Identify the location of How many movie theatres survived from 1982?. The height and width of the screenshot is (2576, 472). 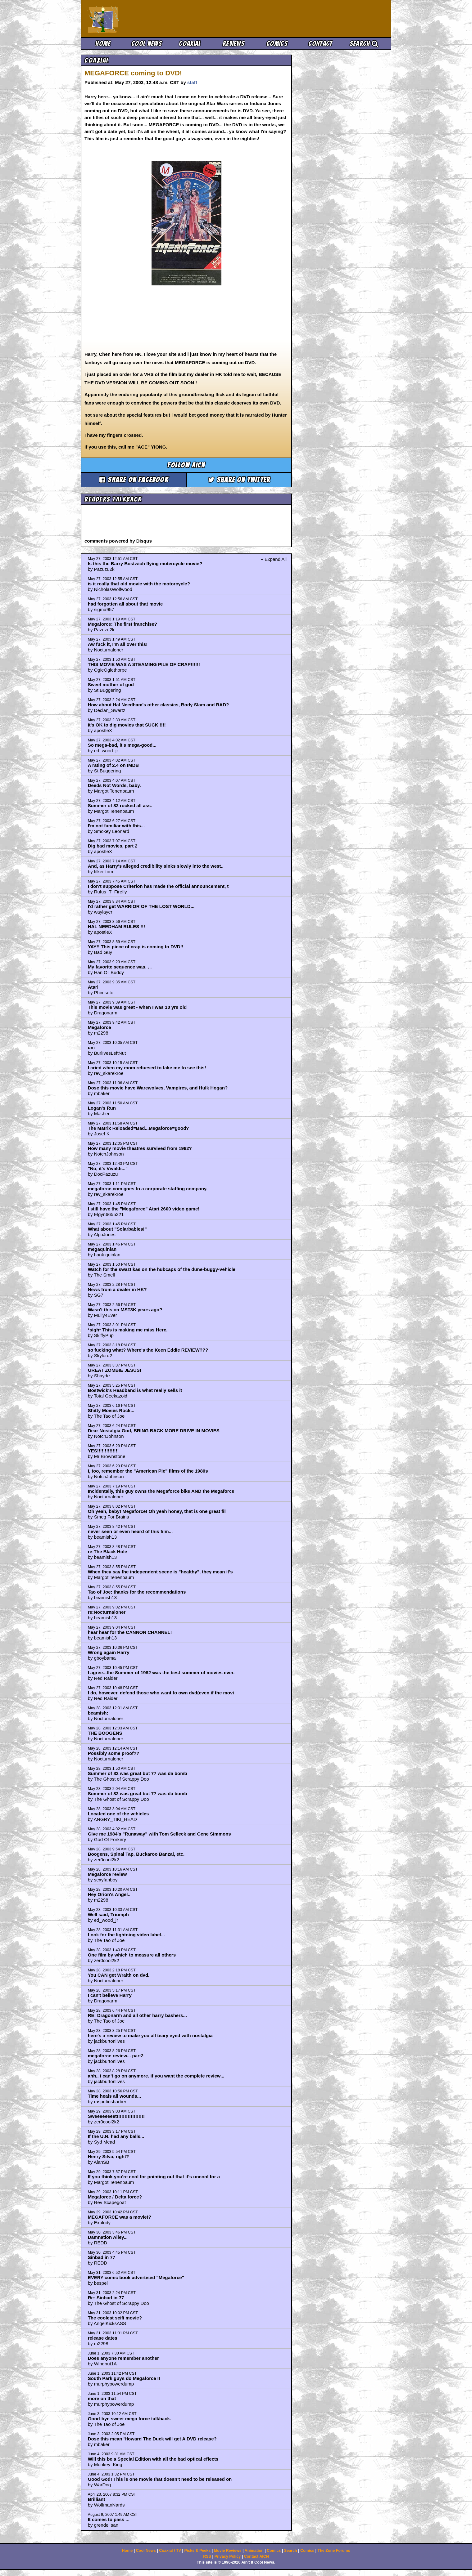
(140, 1148).